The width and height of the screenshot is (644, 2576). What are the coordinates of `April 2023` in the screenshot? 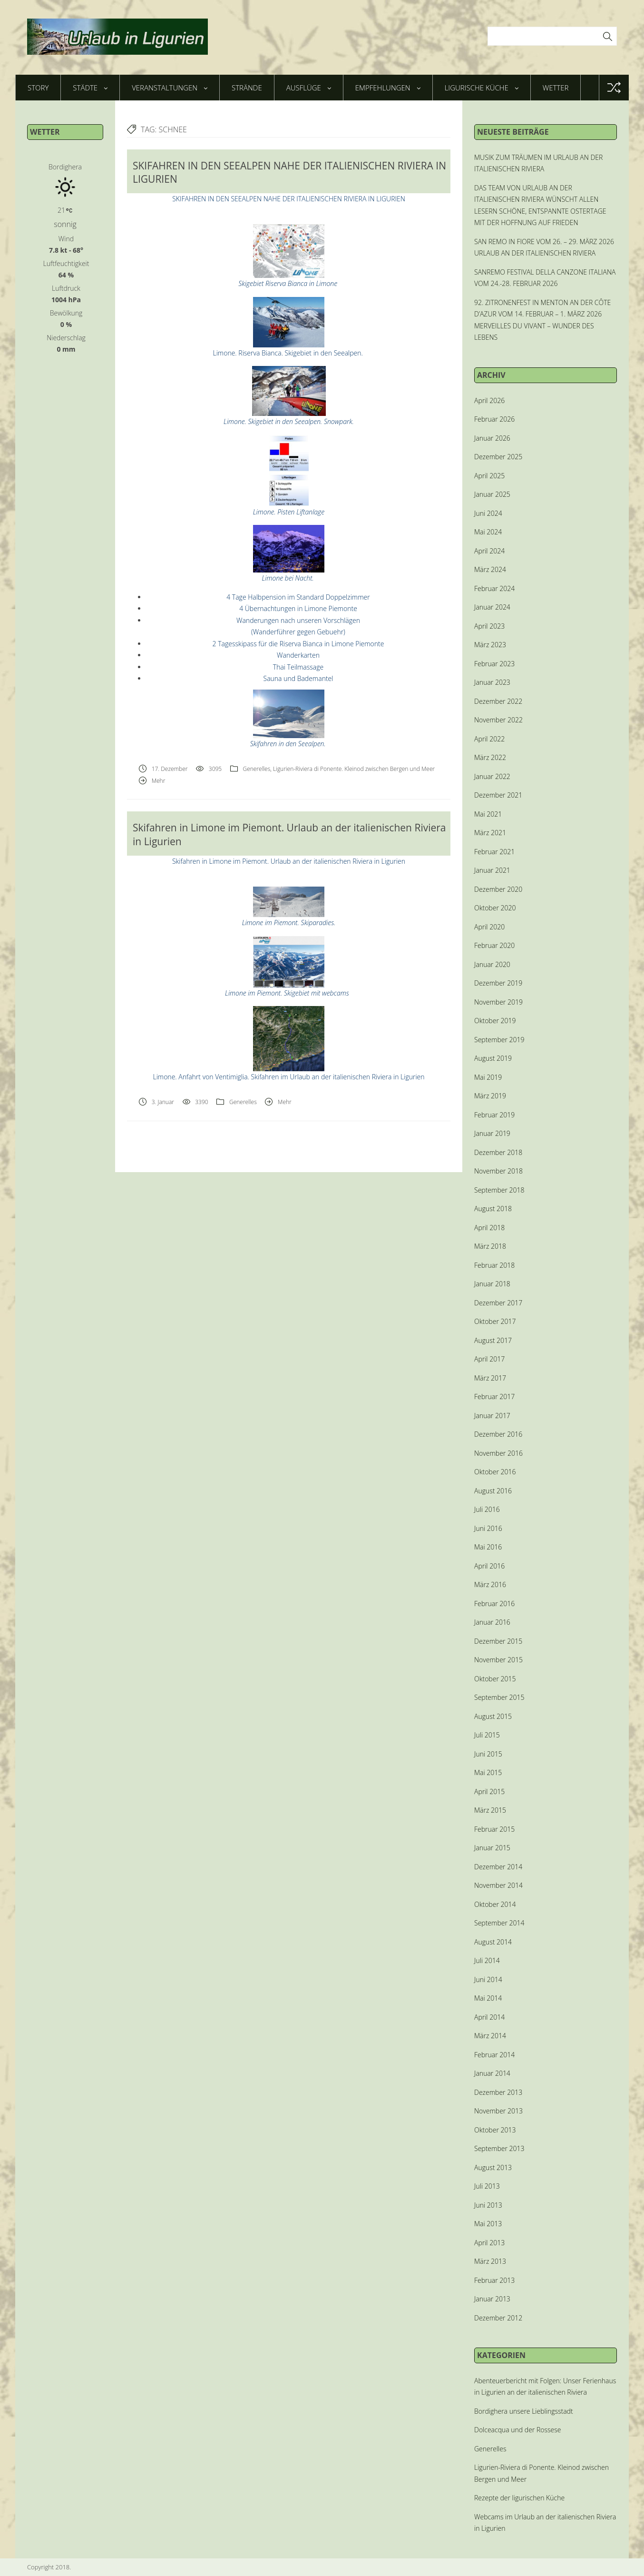 It's located at (489, 626).